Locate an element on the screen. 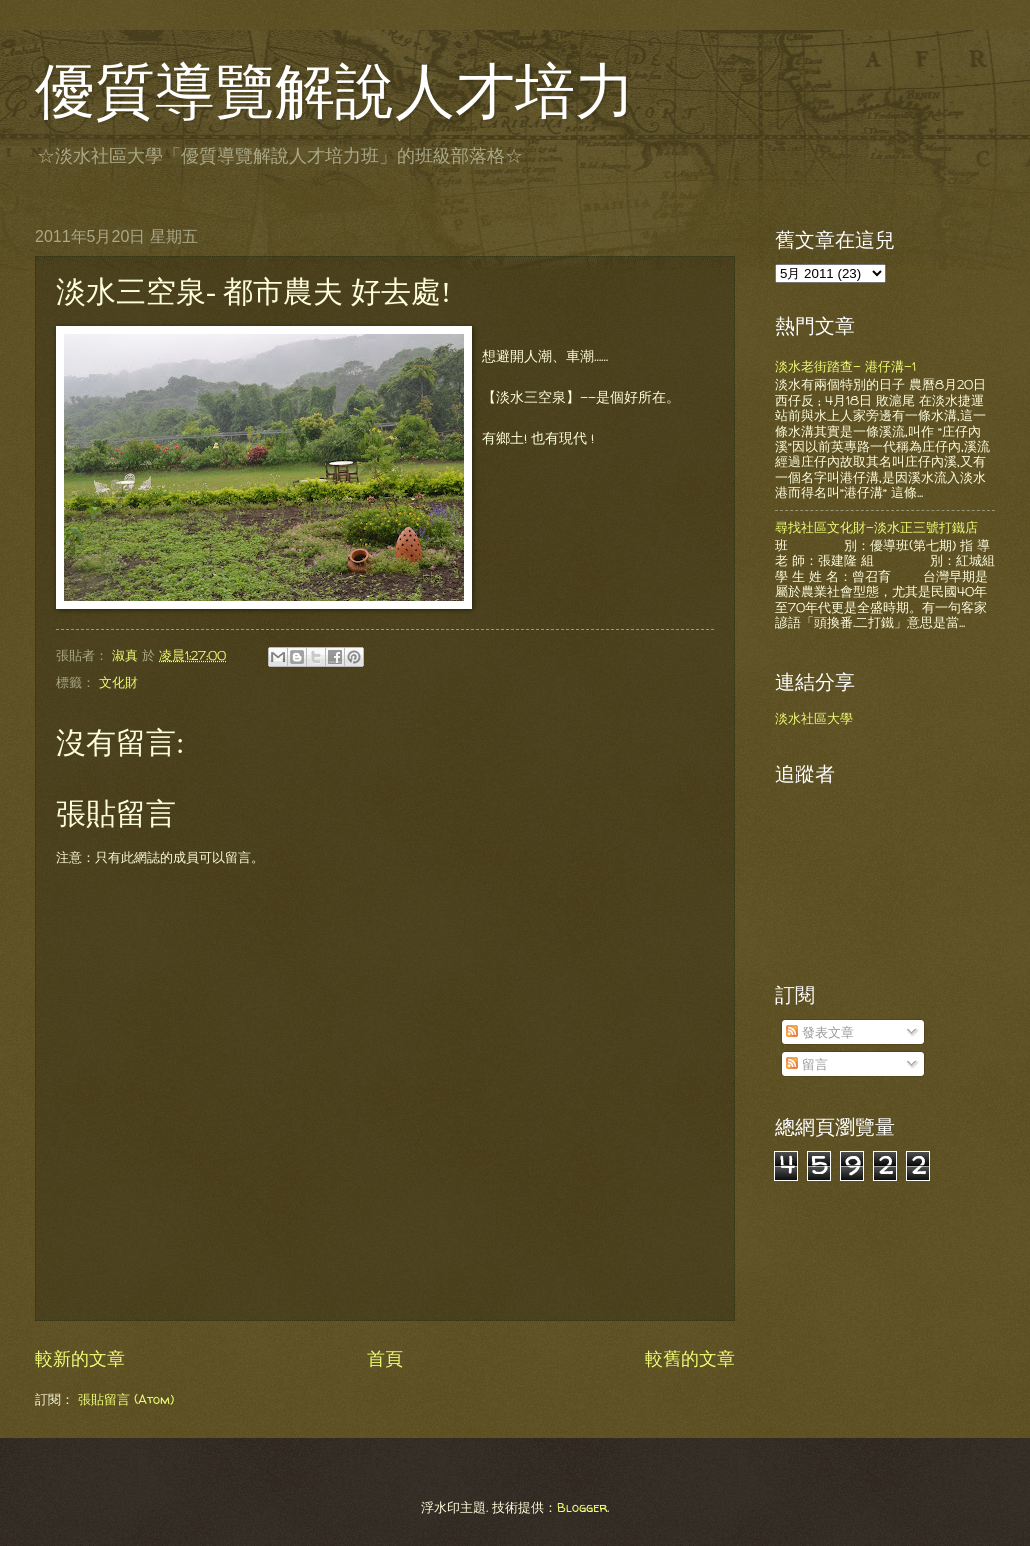 Image resolution: width=1030 pixels, height=1546 pixels. 淡水社區大學 is located at coordinates (814, 718).